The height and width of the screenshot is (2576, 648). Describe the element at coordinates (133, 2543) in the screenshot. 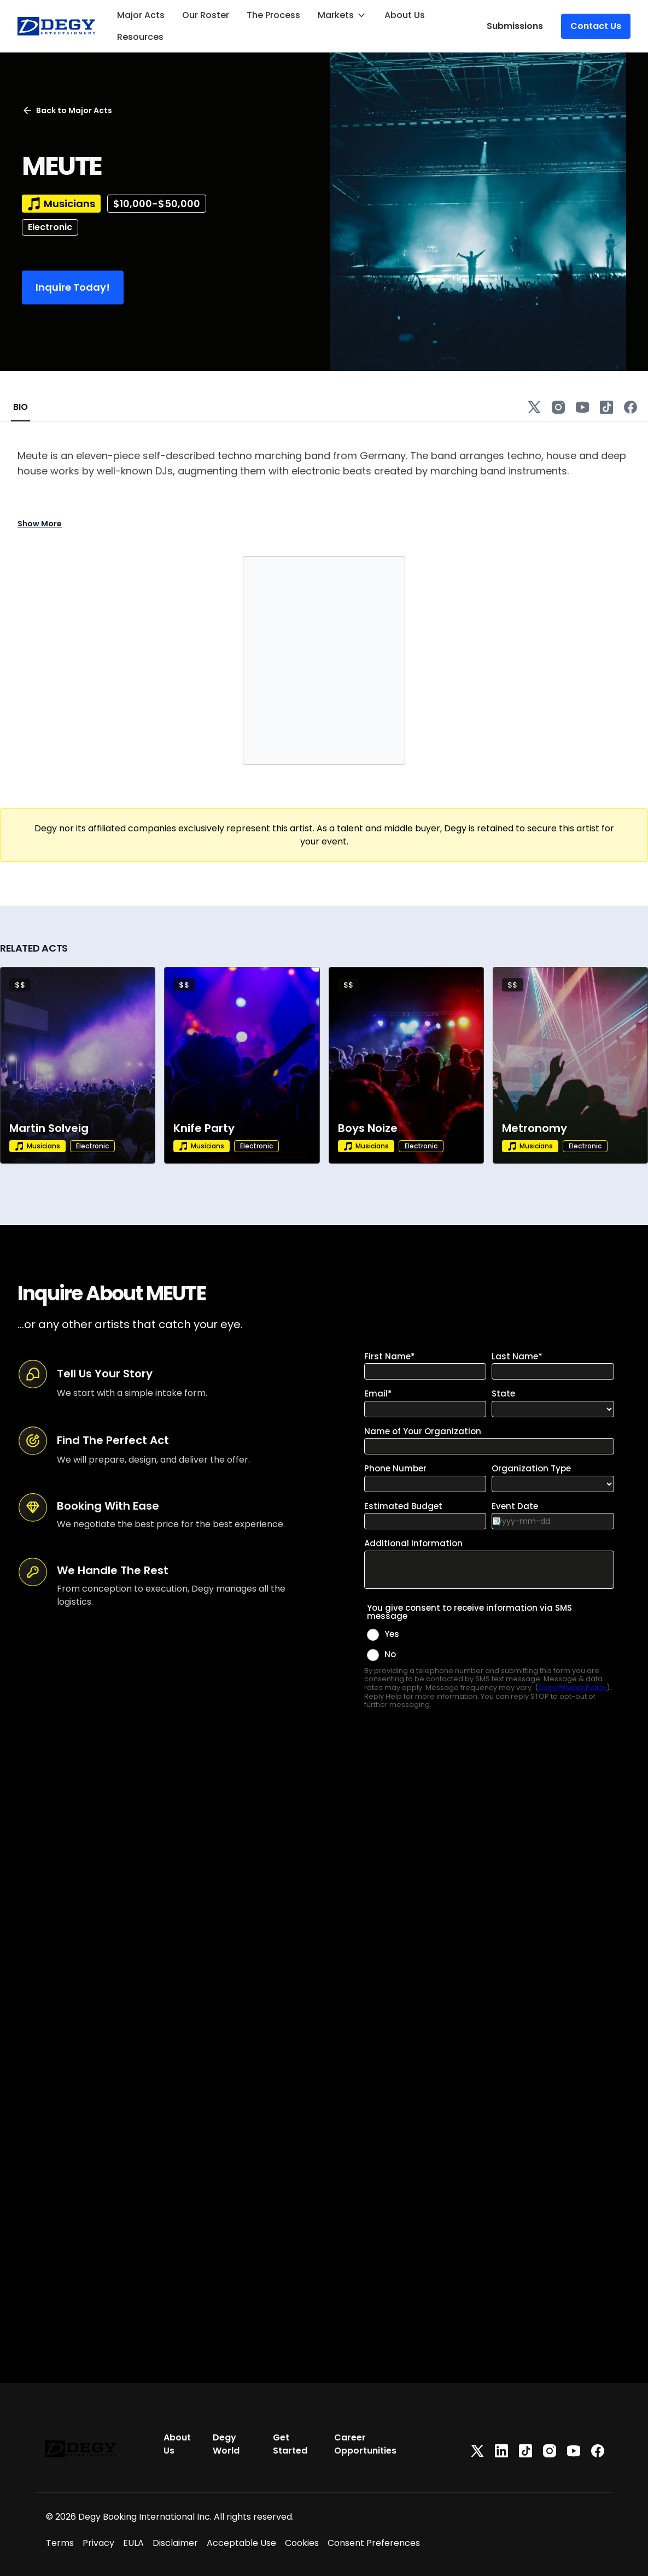

I see `EULA` at that location.